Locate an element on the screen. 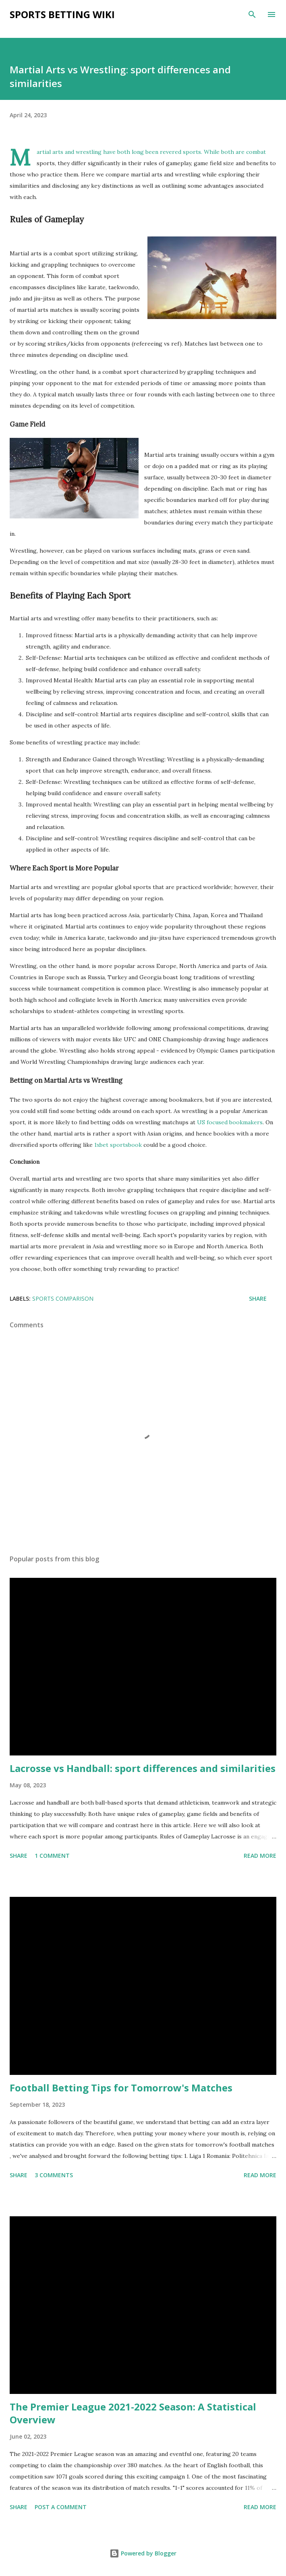 The height and width of the screenshot is (2576, 286). Share [button] is located at coordinates (258, 1298).